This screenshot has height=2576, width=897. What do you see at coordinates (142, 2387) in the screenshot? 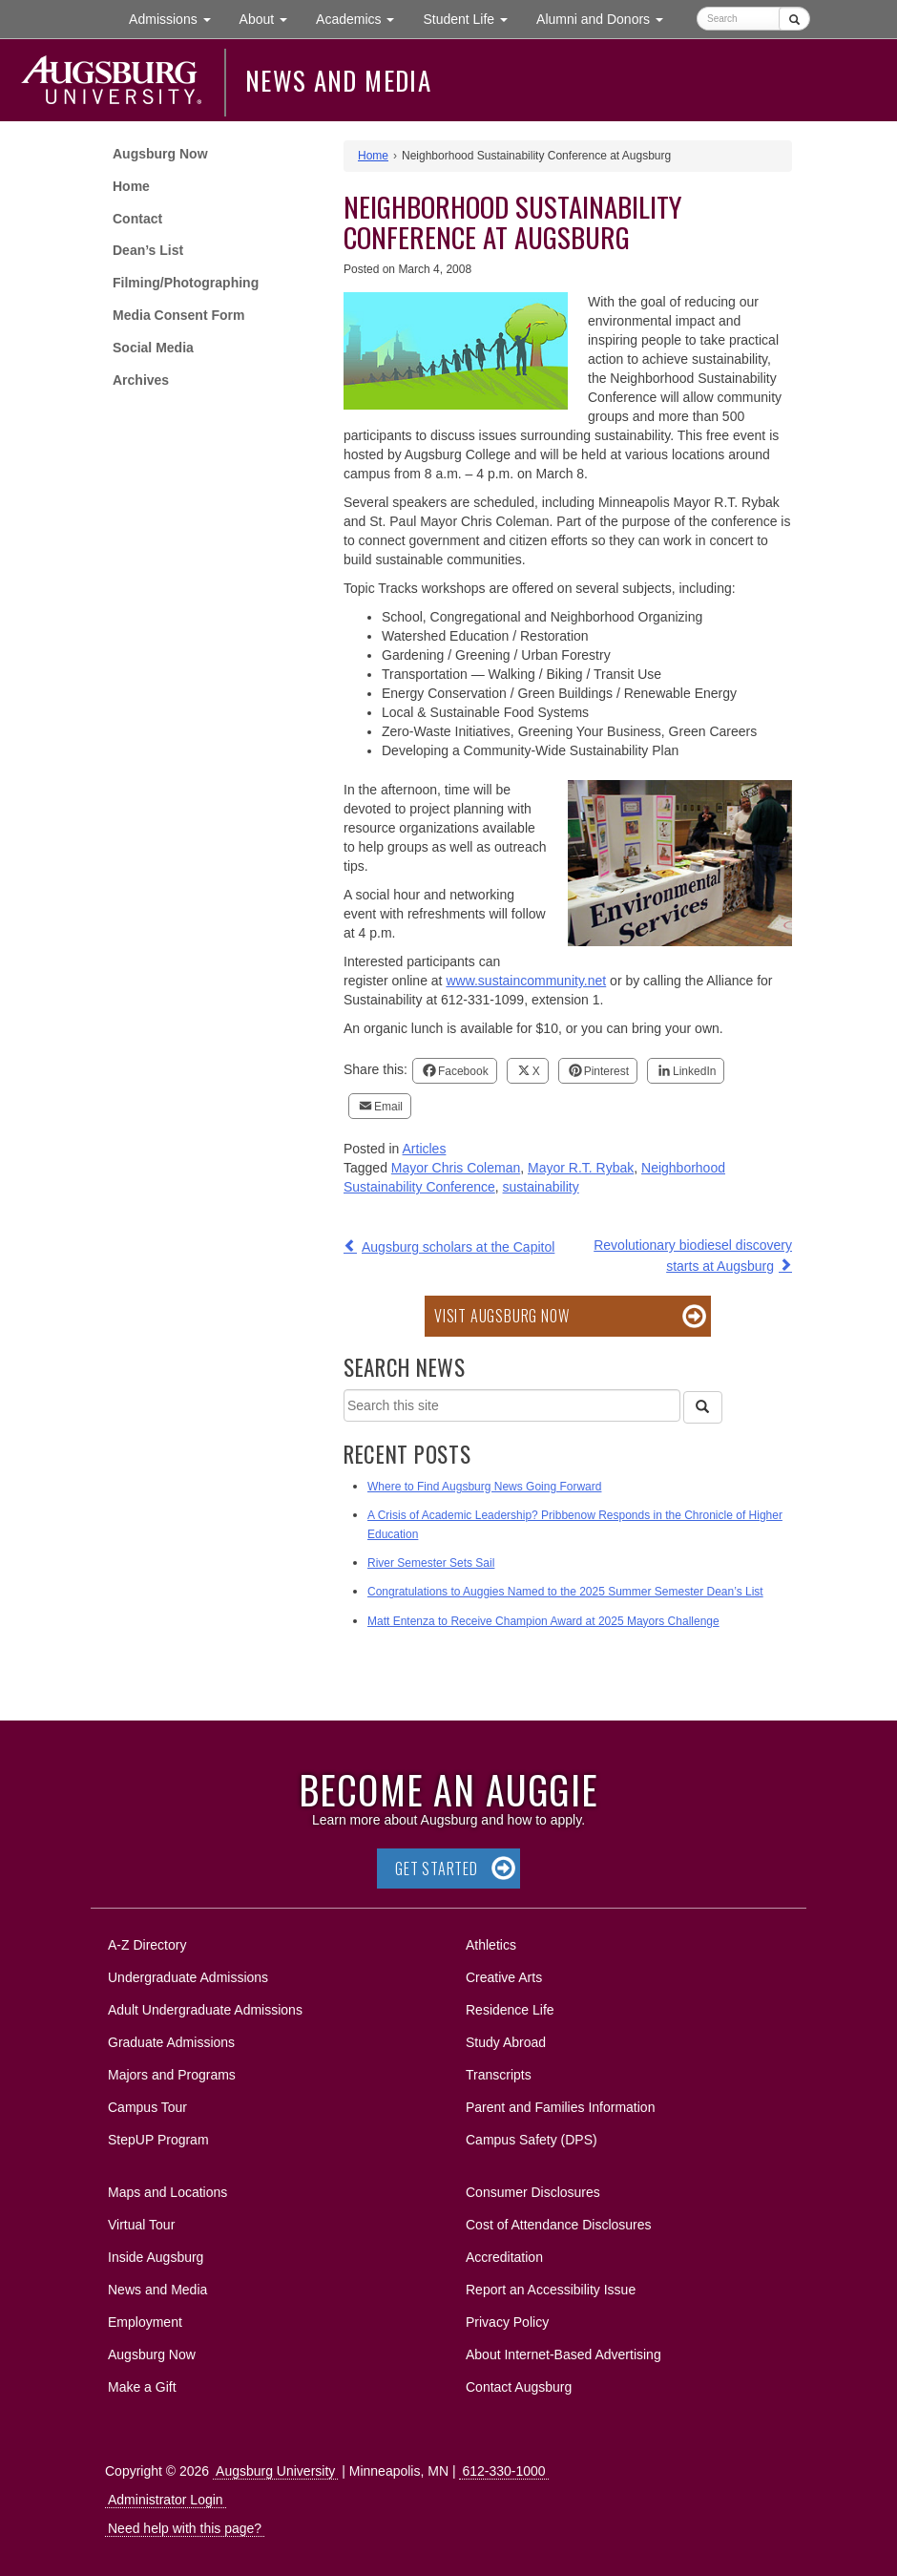
I see `Make a Gift` at bounding box center [142, 2387].